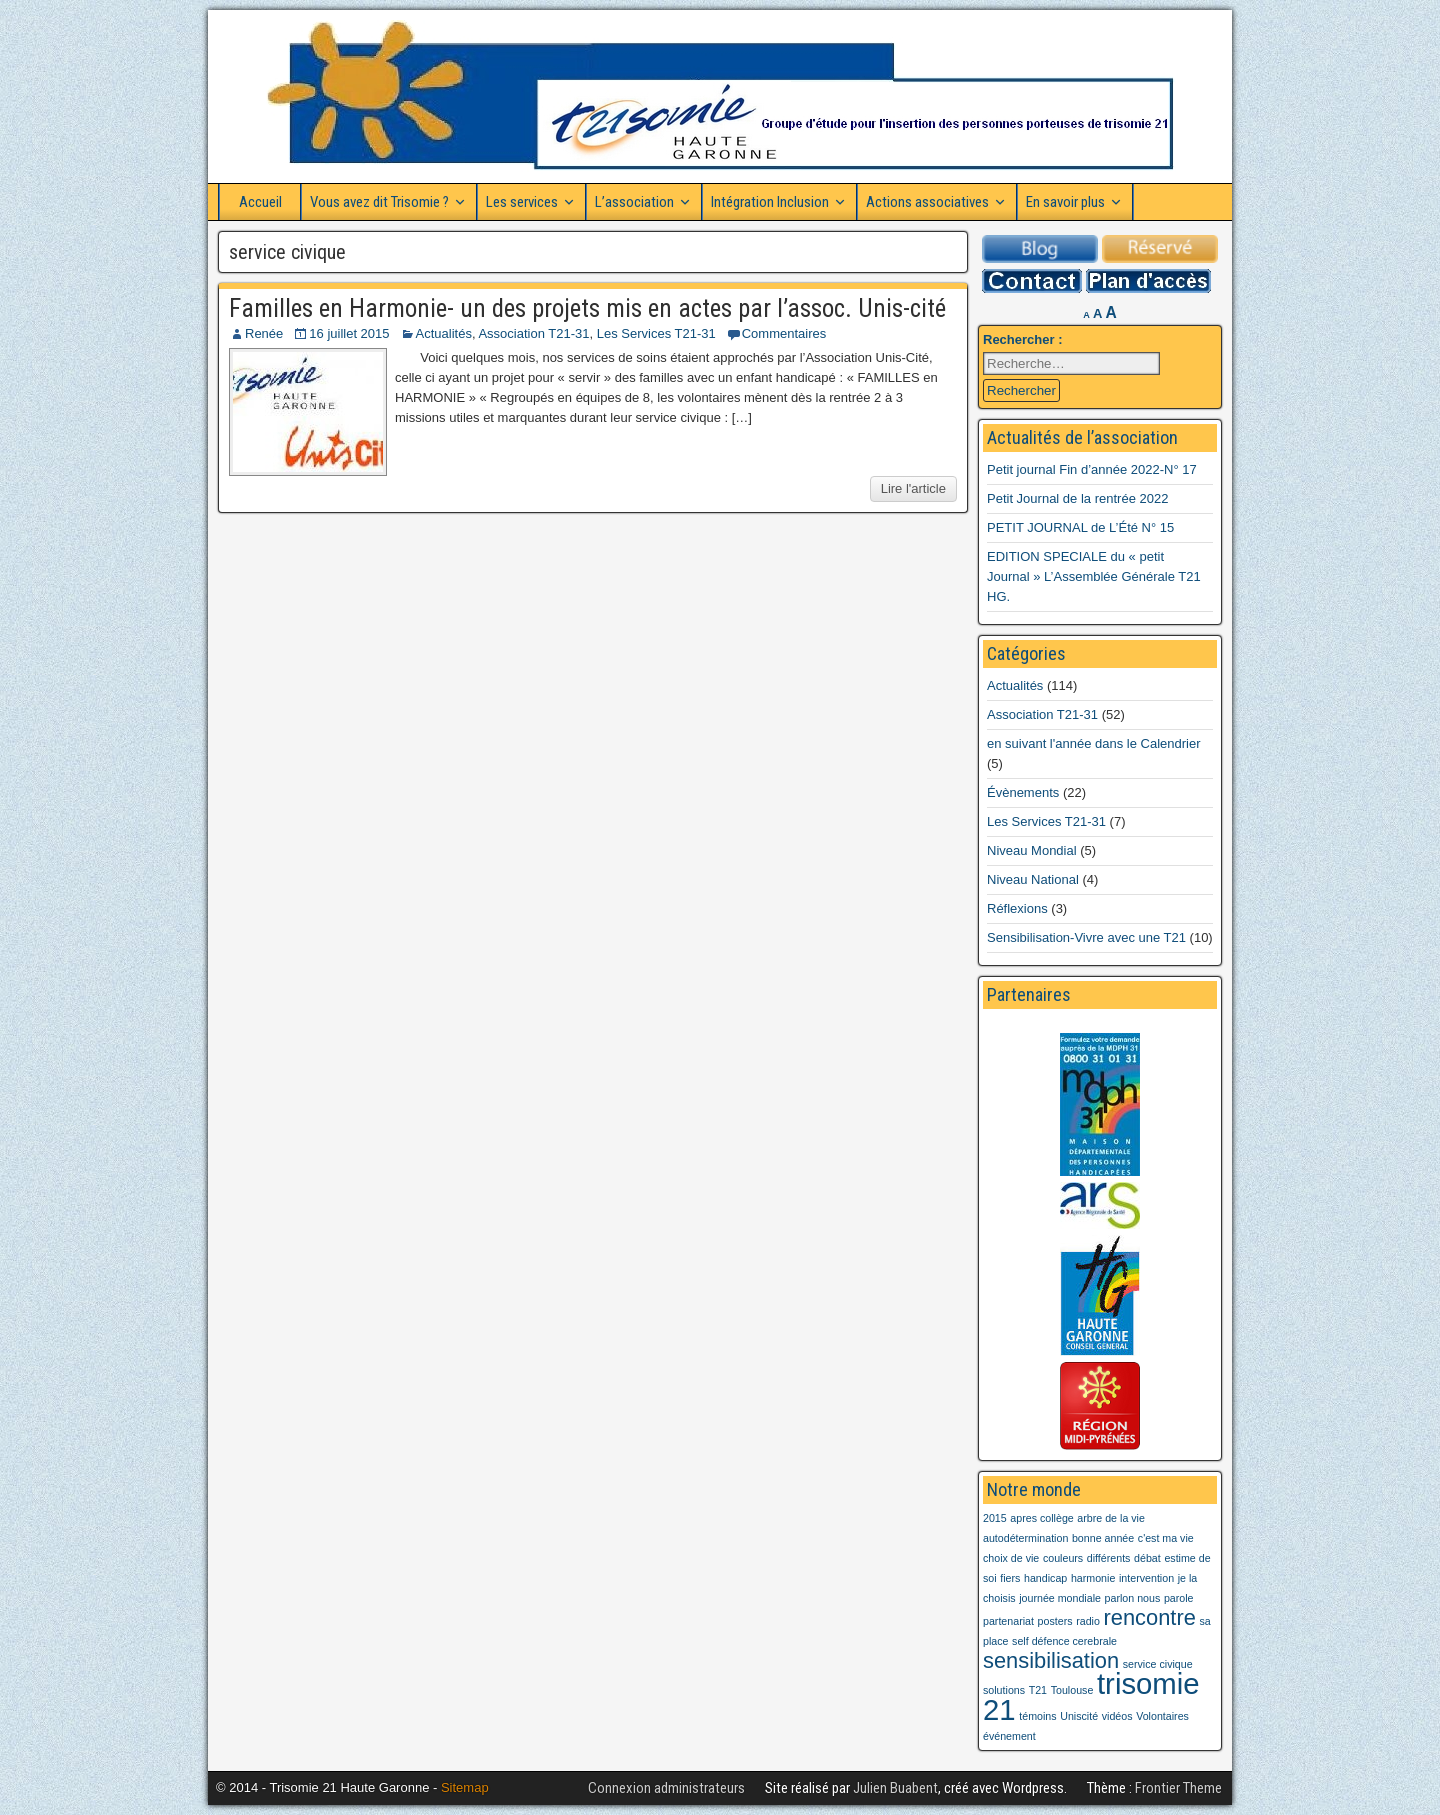 The width and height of the screenshot is (1440, 1815). What do you see at coordinates (1065, 202) in the screenshot?
I see `En savoir plus` at bounding box center [1065, 202].